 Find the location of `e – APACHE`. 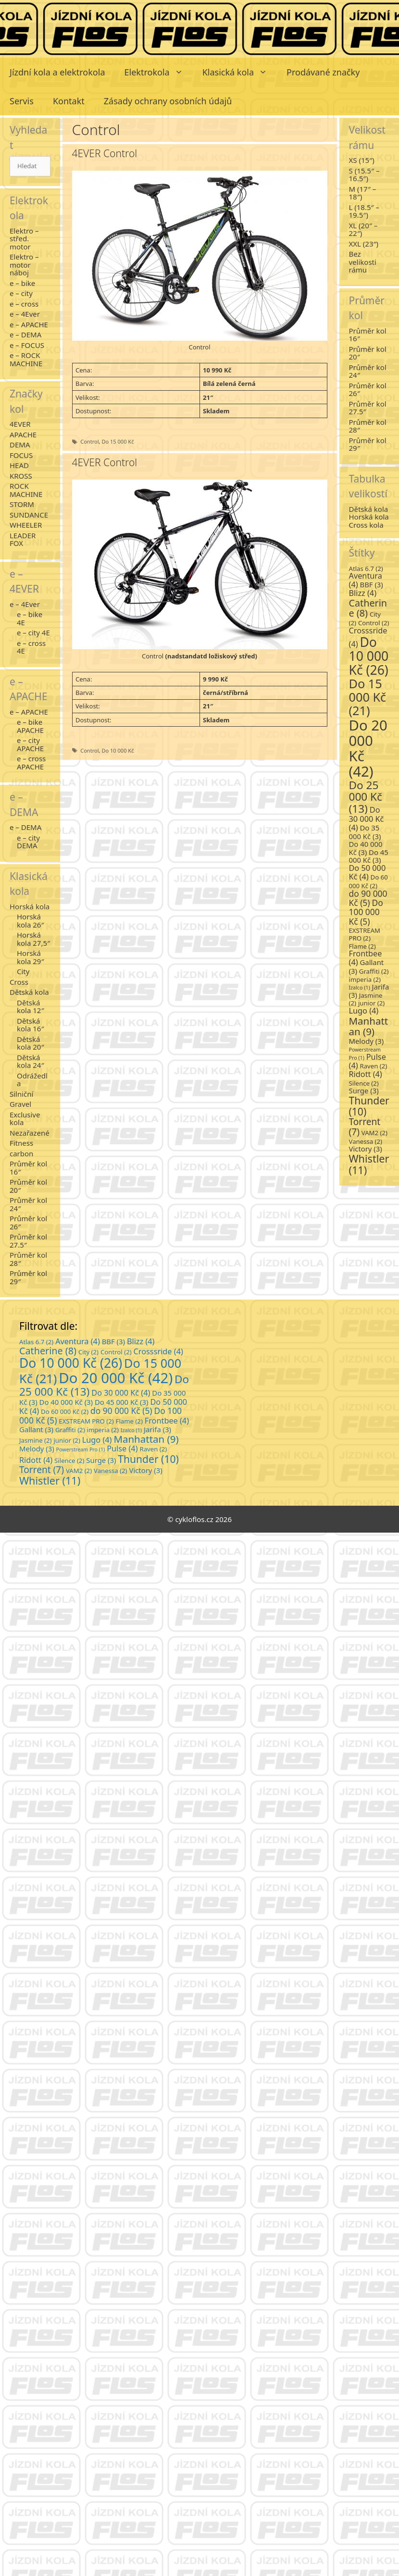

e – APACHE is located at coordinates (29, 324).